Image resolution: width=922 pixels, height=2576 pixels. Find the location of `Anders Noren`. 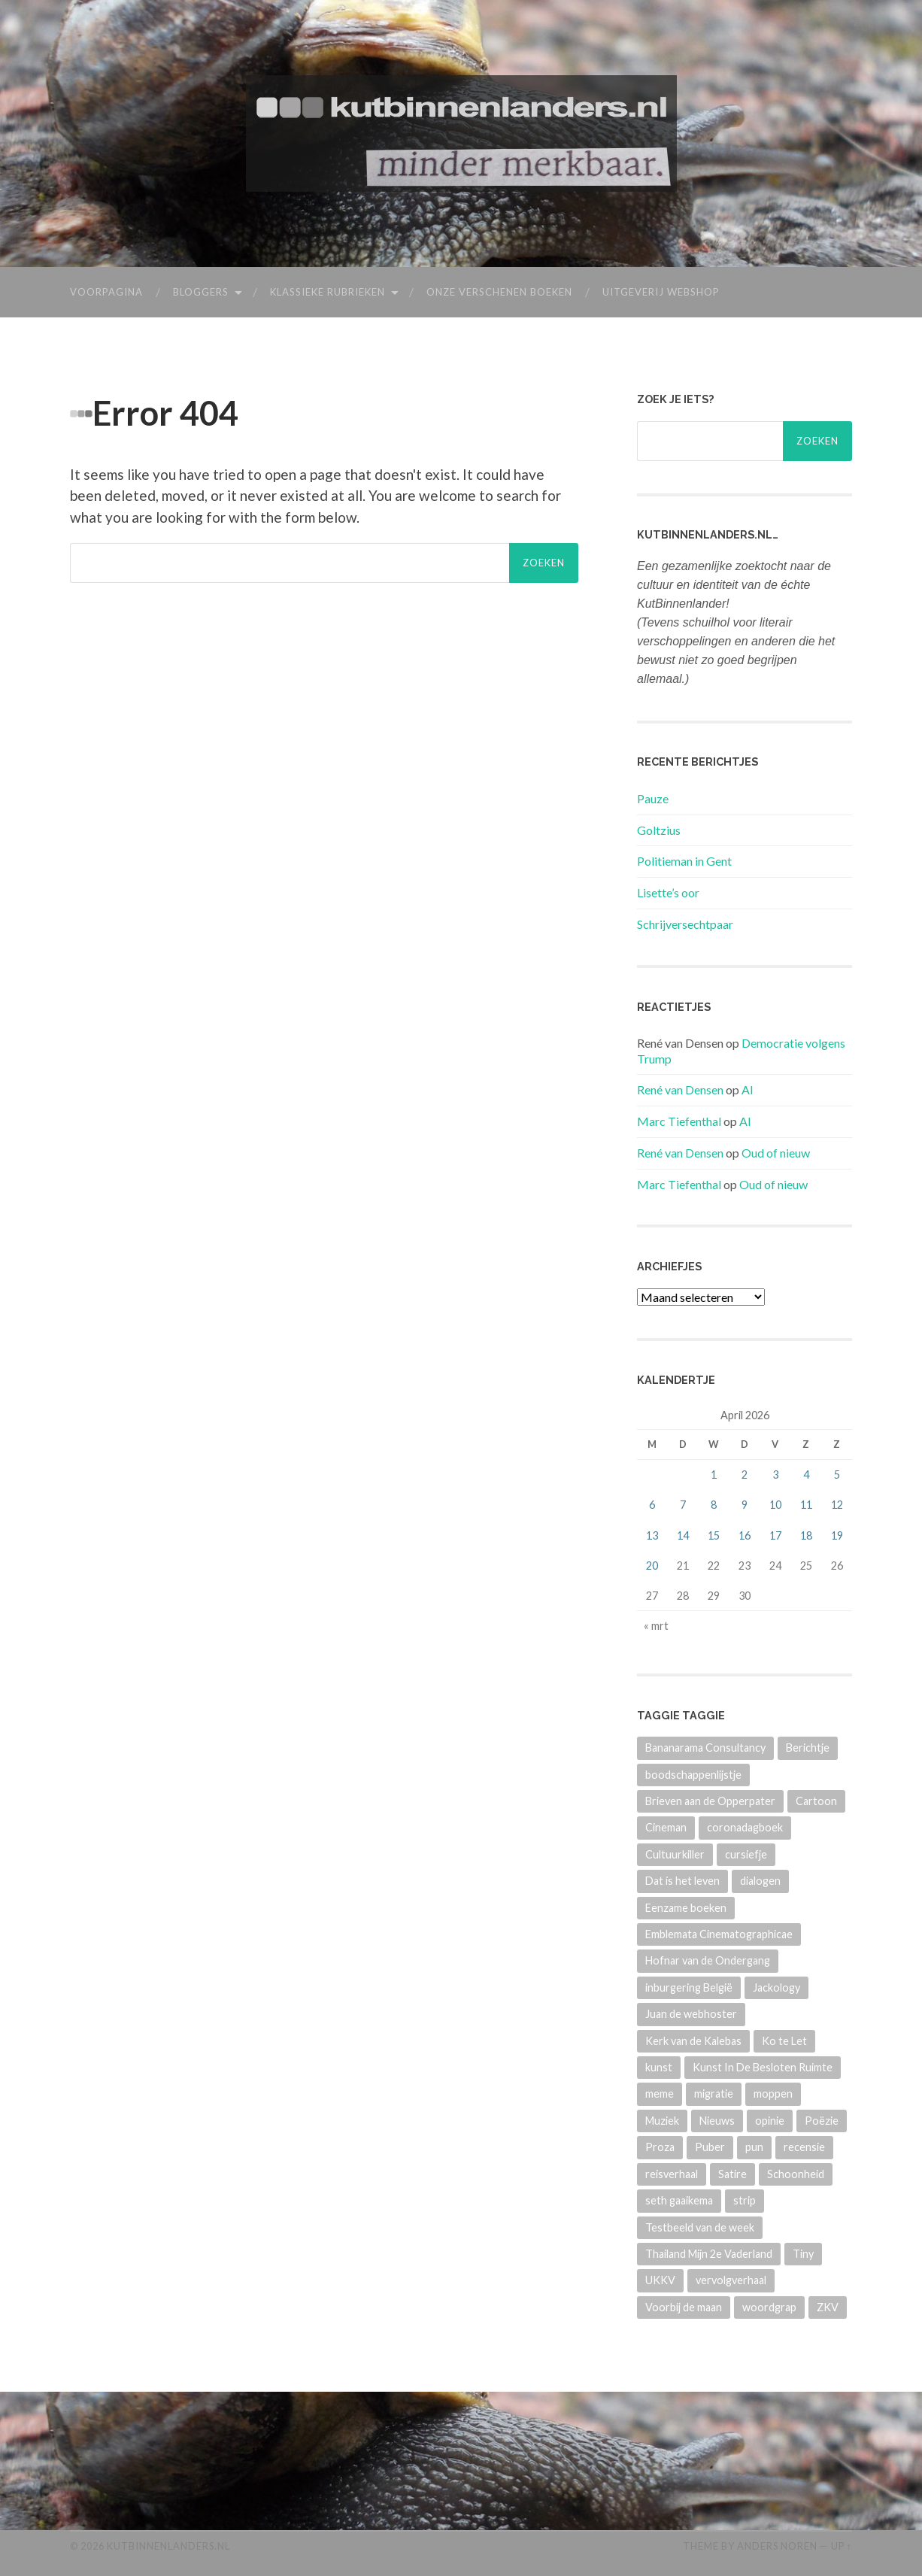

Anders Noren is located at coordinates (777, 2546).